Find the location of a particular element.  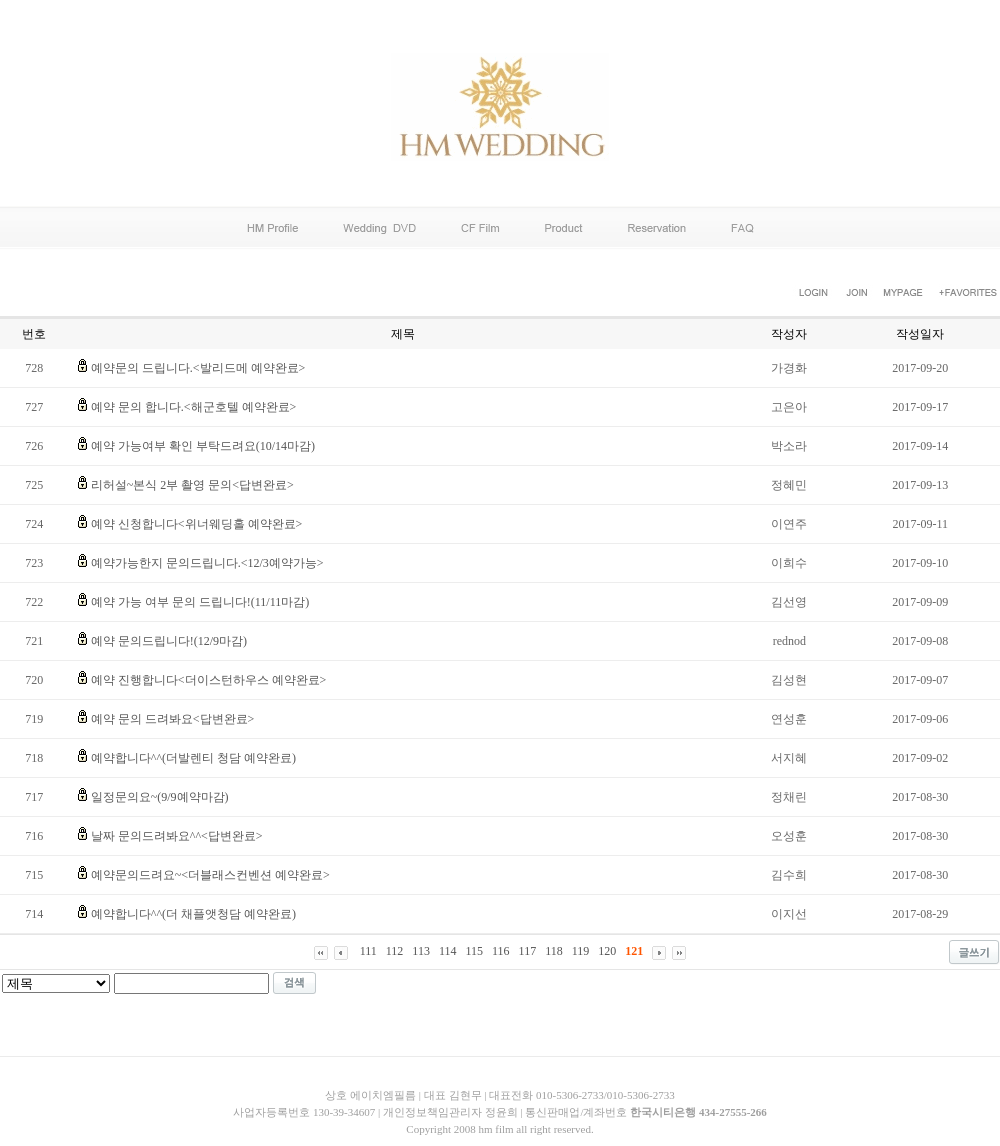

114 is located at coordinates (448, 951).